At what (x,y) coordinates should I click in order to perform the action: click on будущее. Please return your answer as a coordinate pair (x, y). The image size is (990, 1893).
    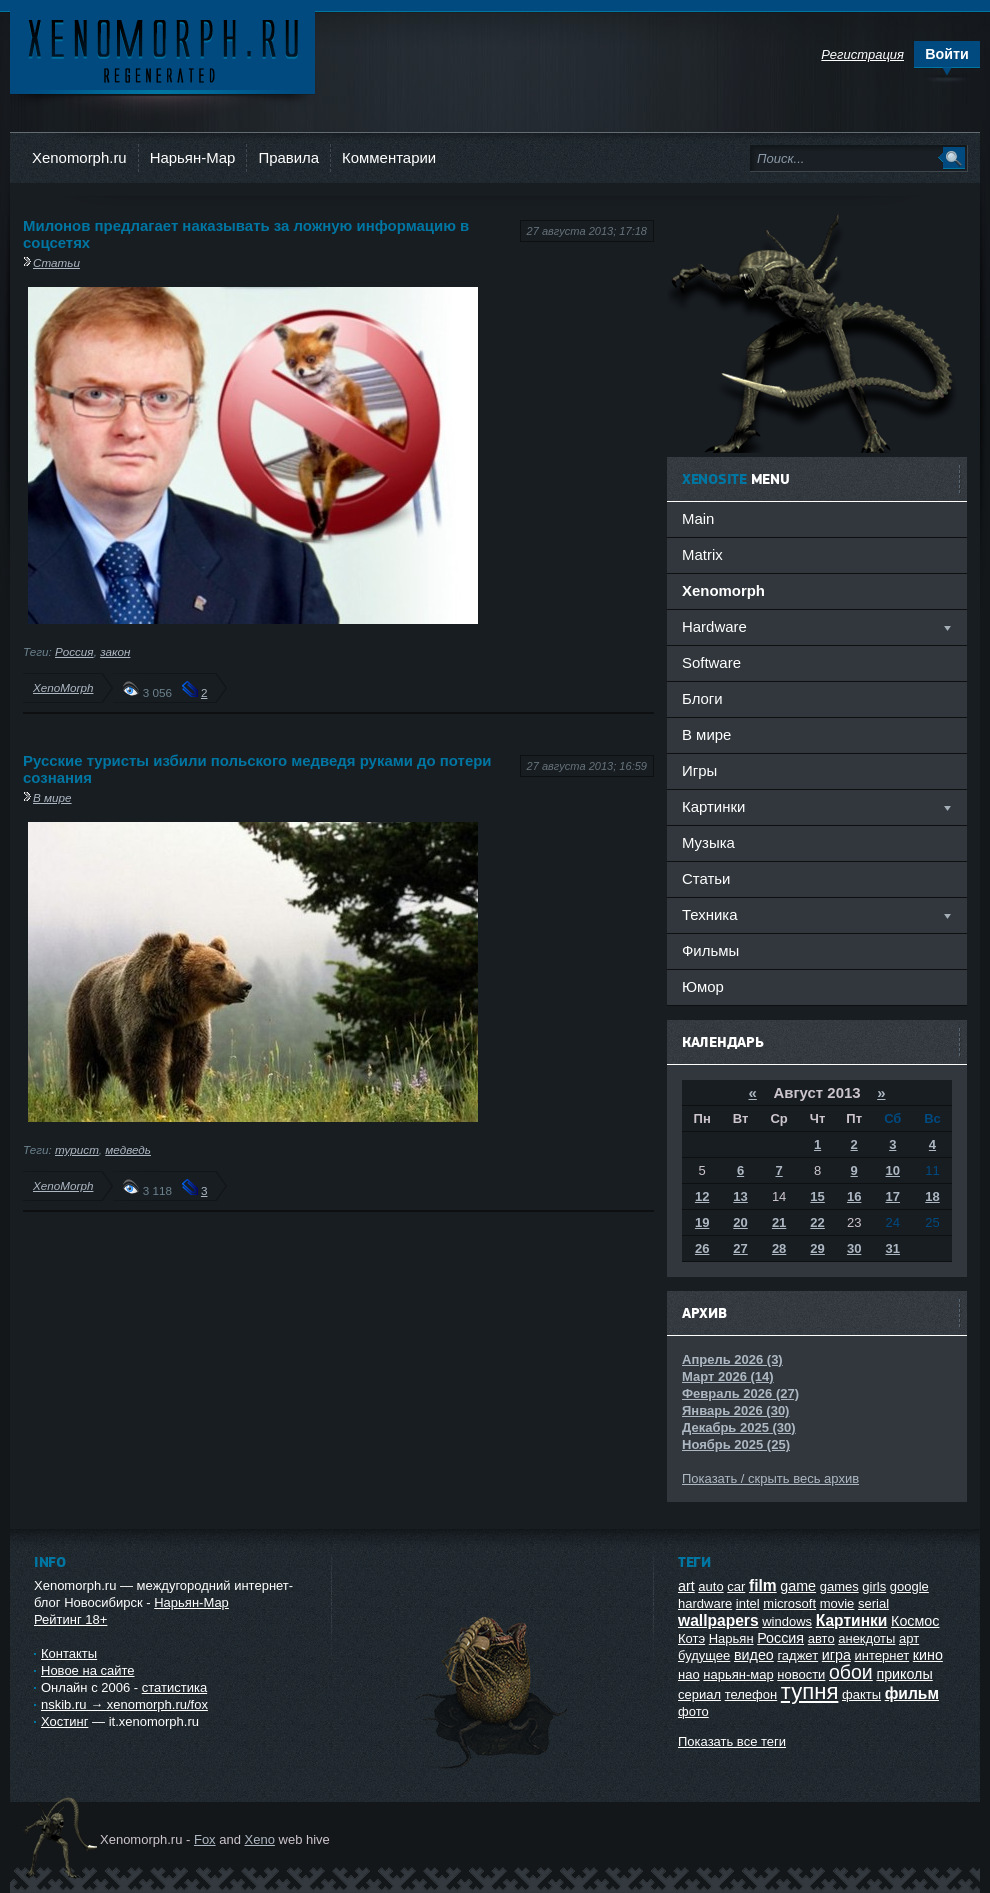
    Looking at the image, I should click on (704, 1655).